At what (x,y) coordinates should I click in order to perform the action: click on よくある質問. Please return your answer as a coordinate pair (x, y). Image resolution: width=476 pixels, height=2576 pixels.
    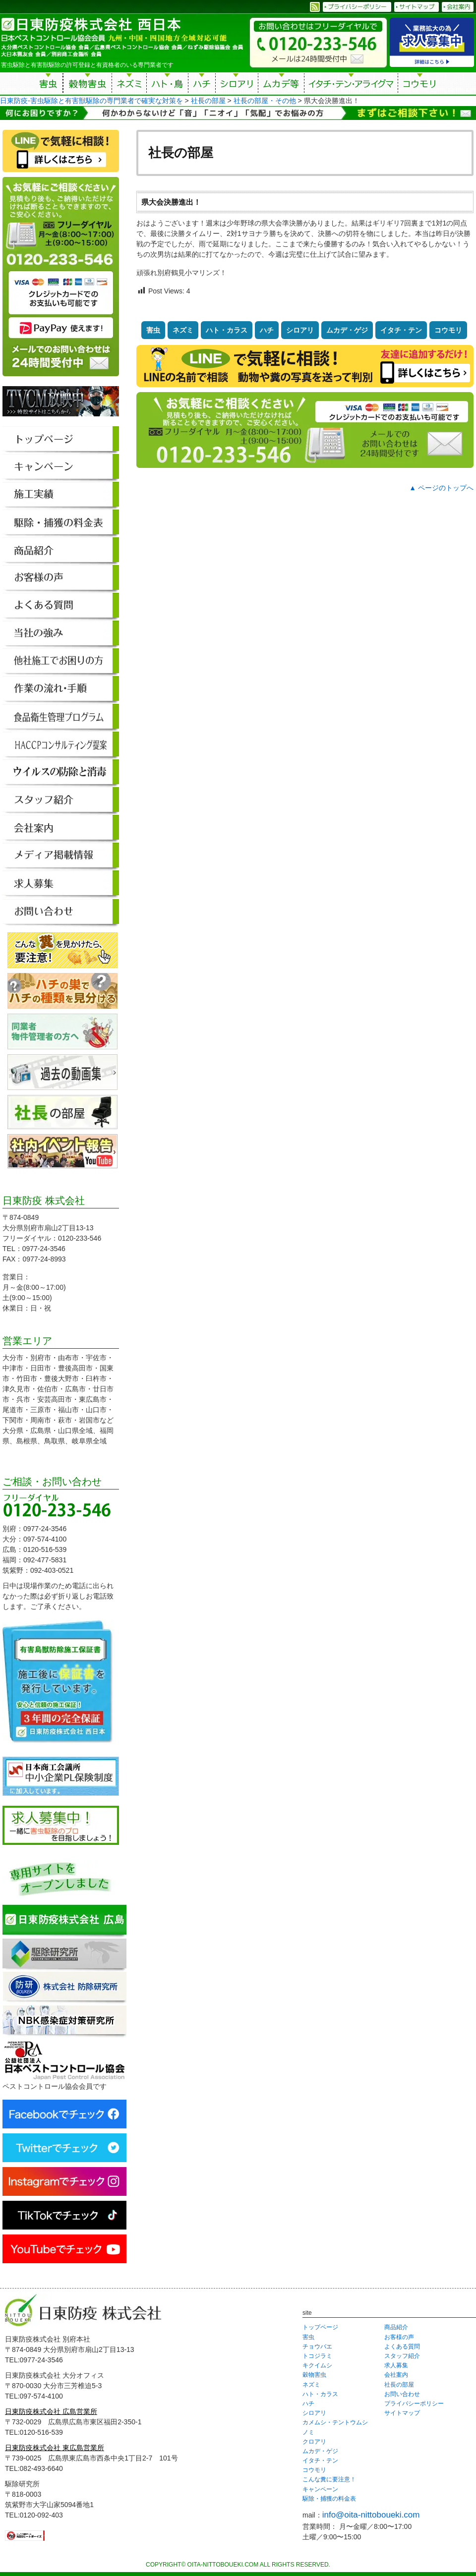
    Looking at the image, I should click on (402, 2346).